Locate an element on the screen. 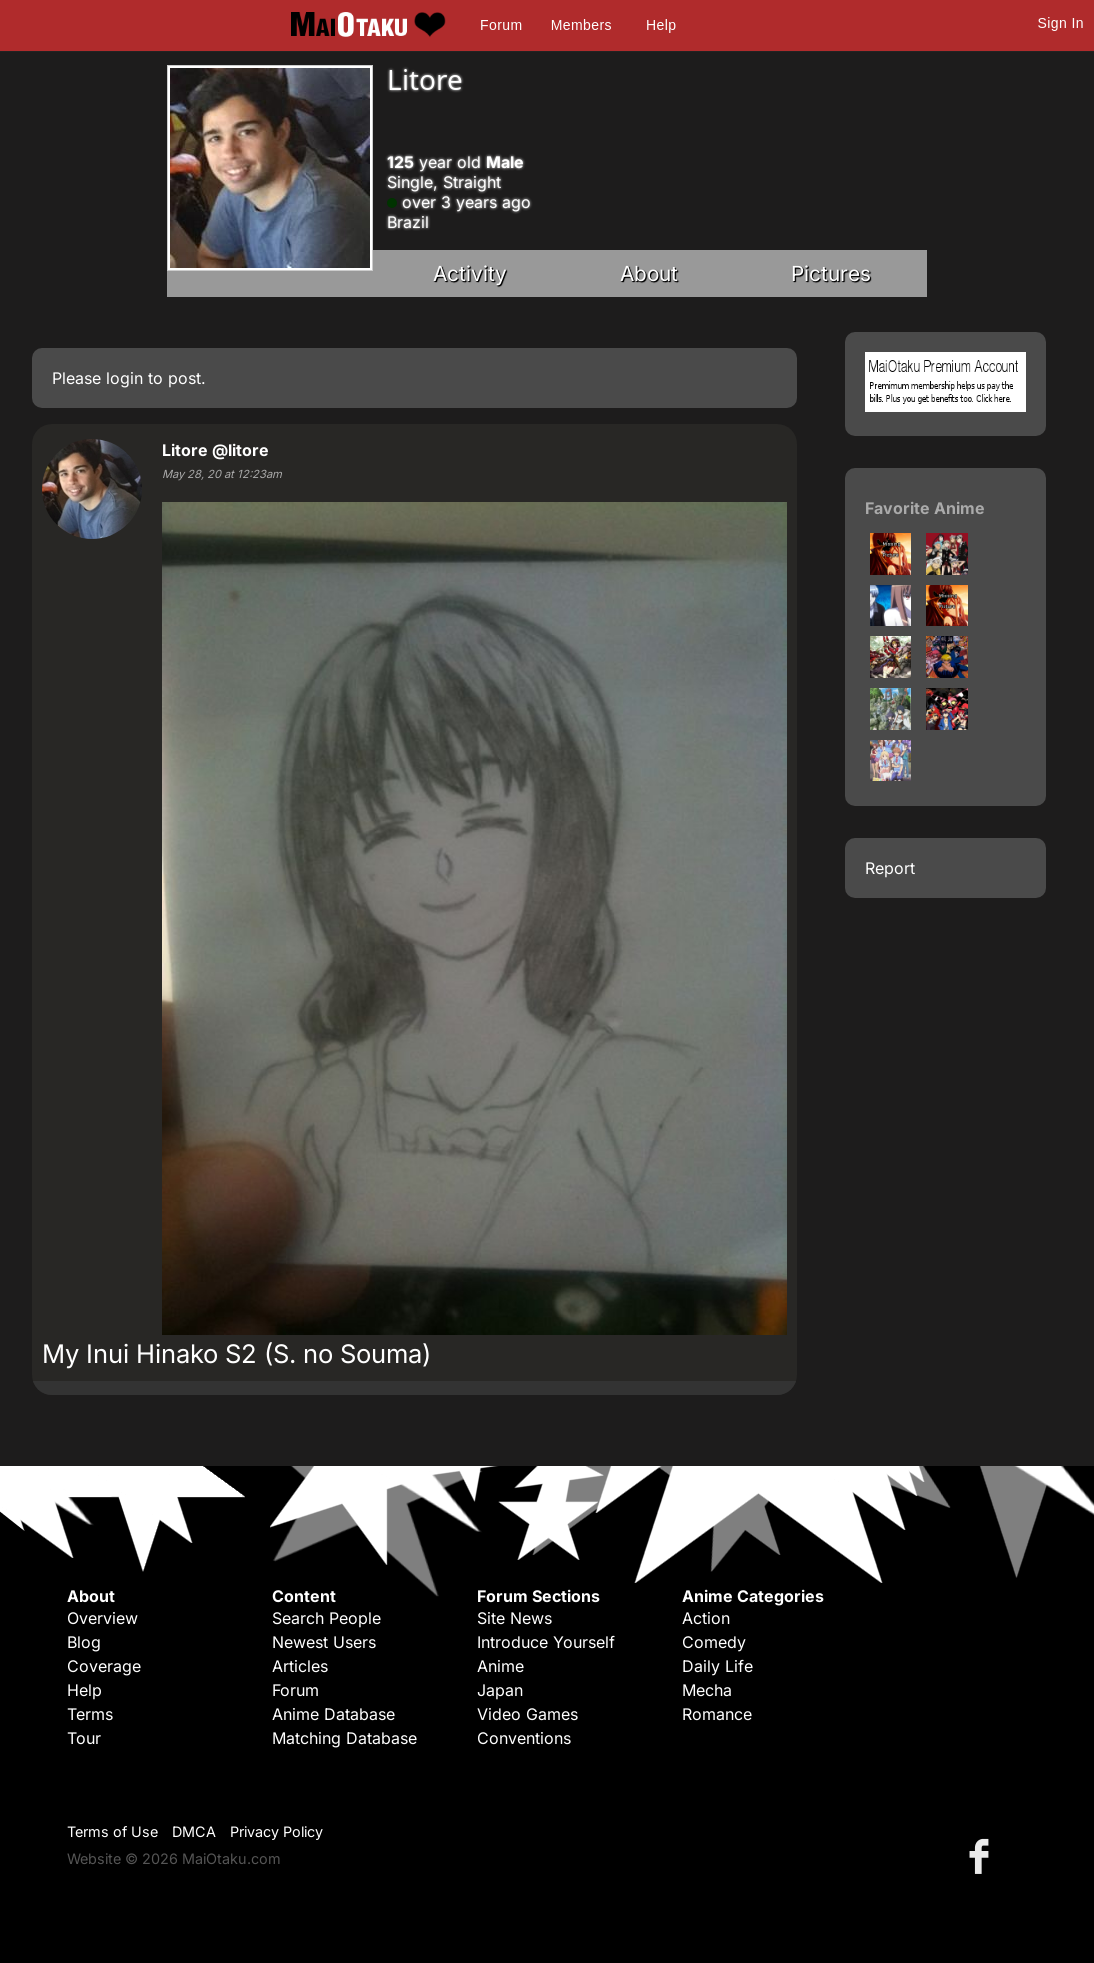 This screenshot has height=1963, width=1094. Terms of Use is located at coordinates (112, 1831).